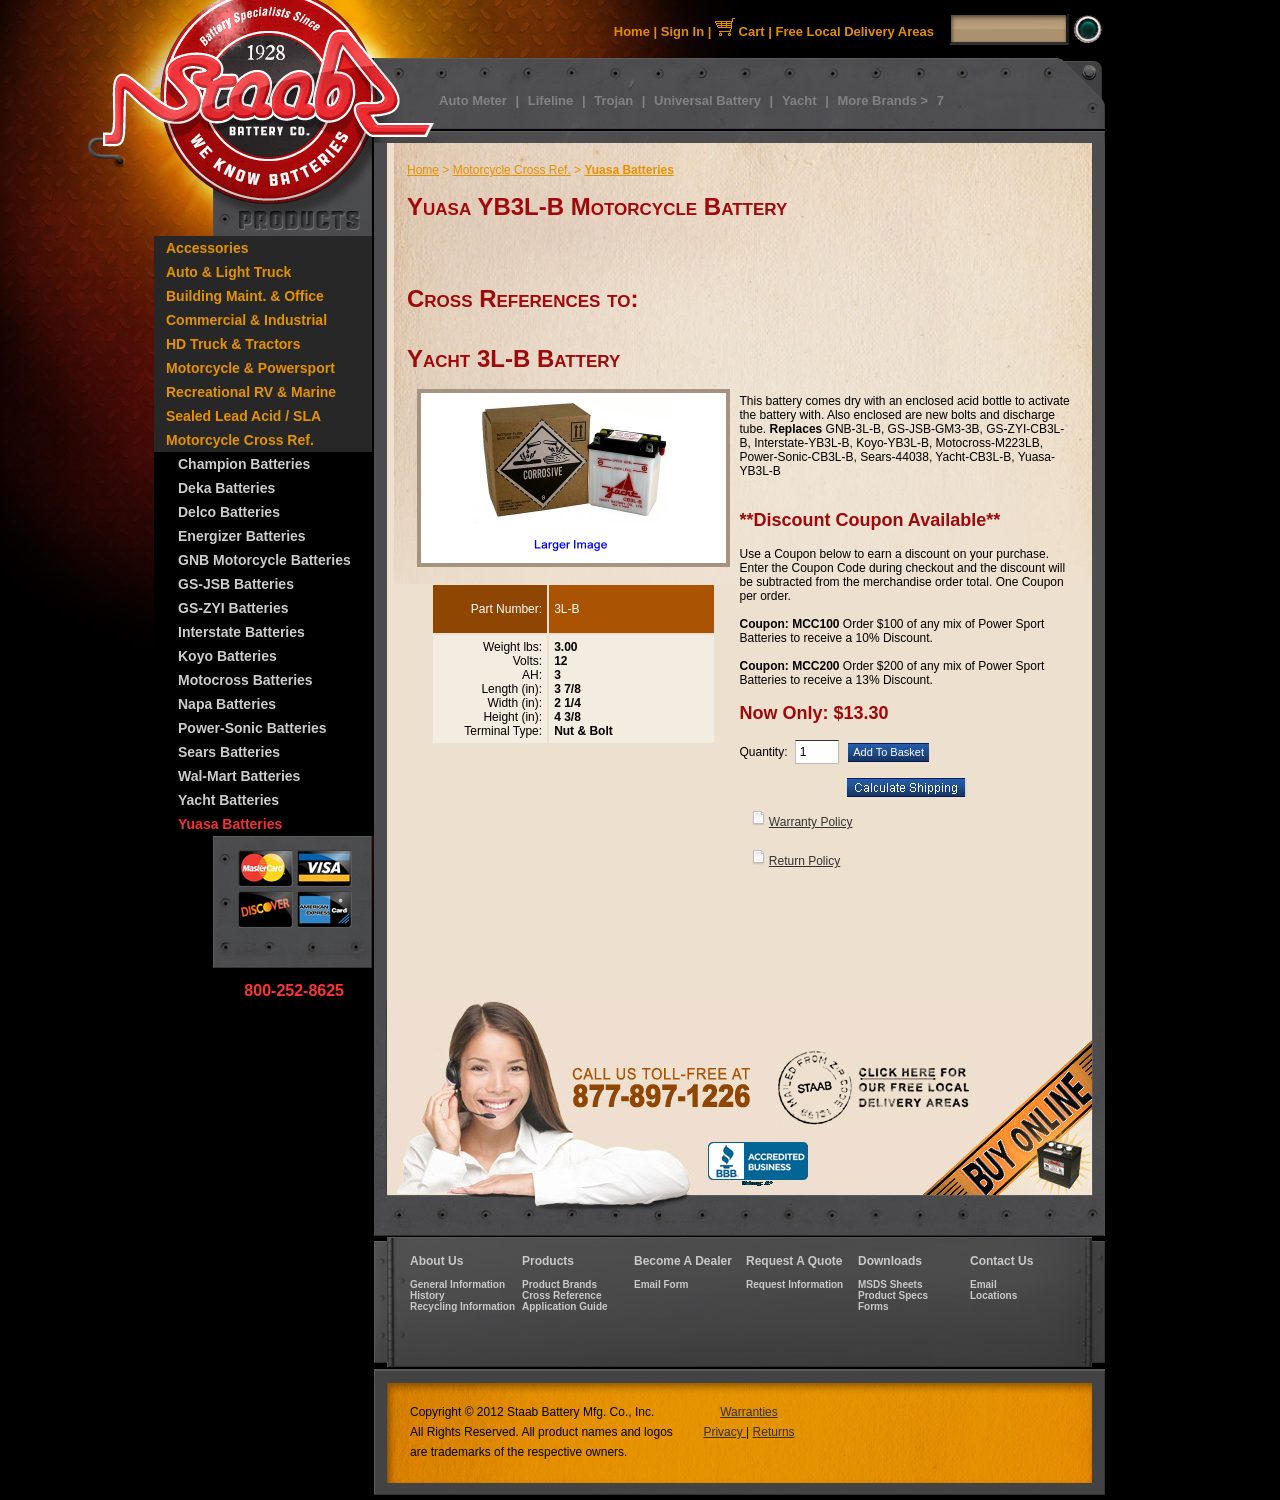 The height and width of the screenshot is (1500, 1280). Describe the element at coordinates (264, 560) in the screenshot. I see `GNB Motorcycle Batteries` at that location.